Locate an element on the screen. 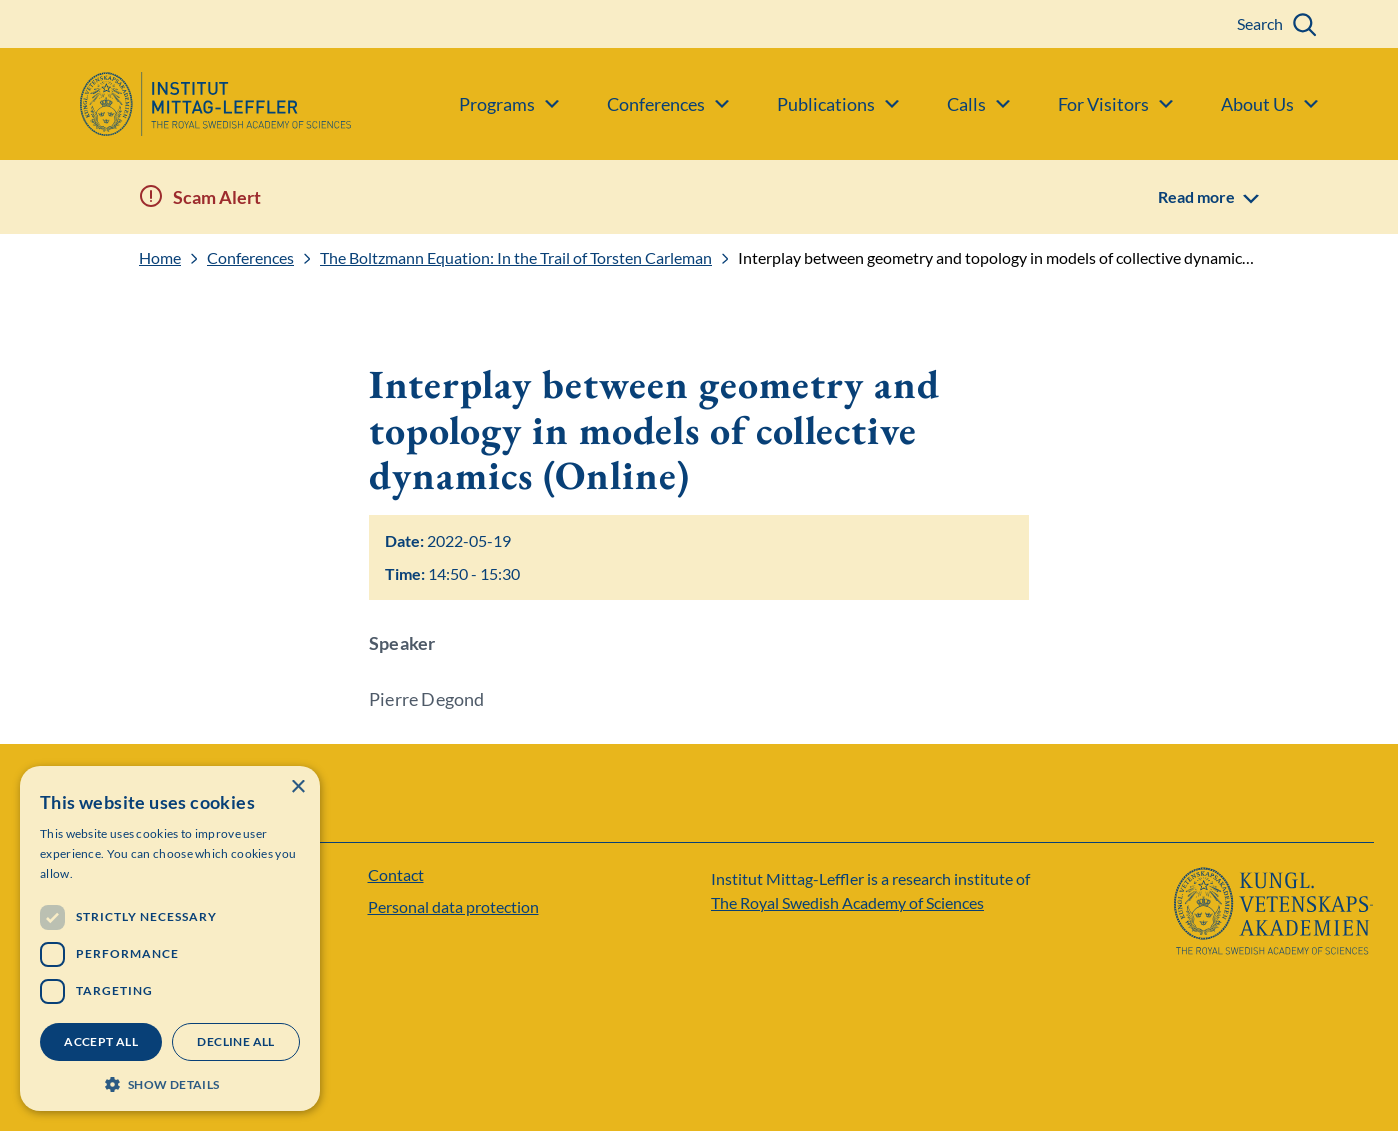 This screenshot has height=1131, width=1398. [dialog] is located at coordinates (170, 938).